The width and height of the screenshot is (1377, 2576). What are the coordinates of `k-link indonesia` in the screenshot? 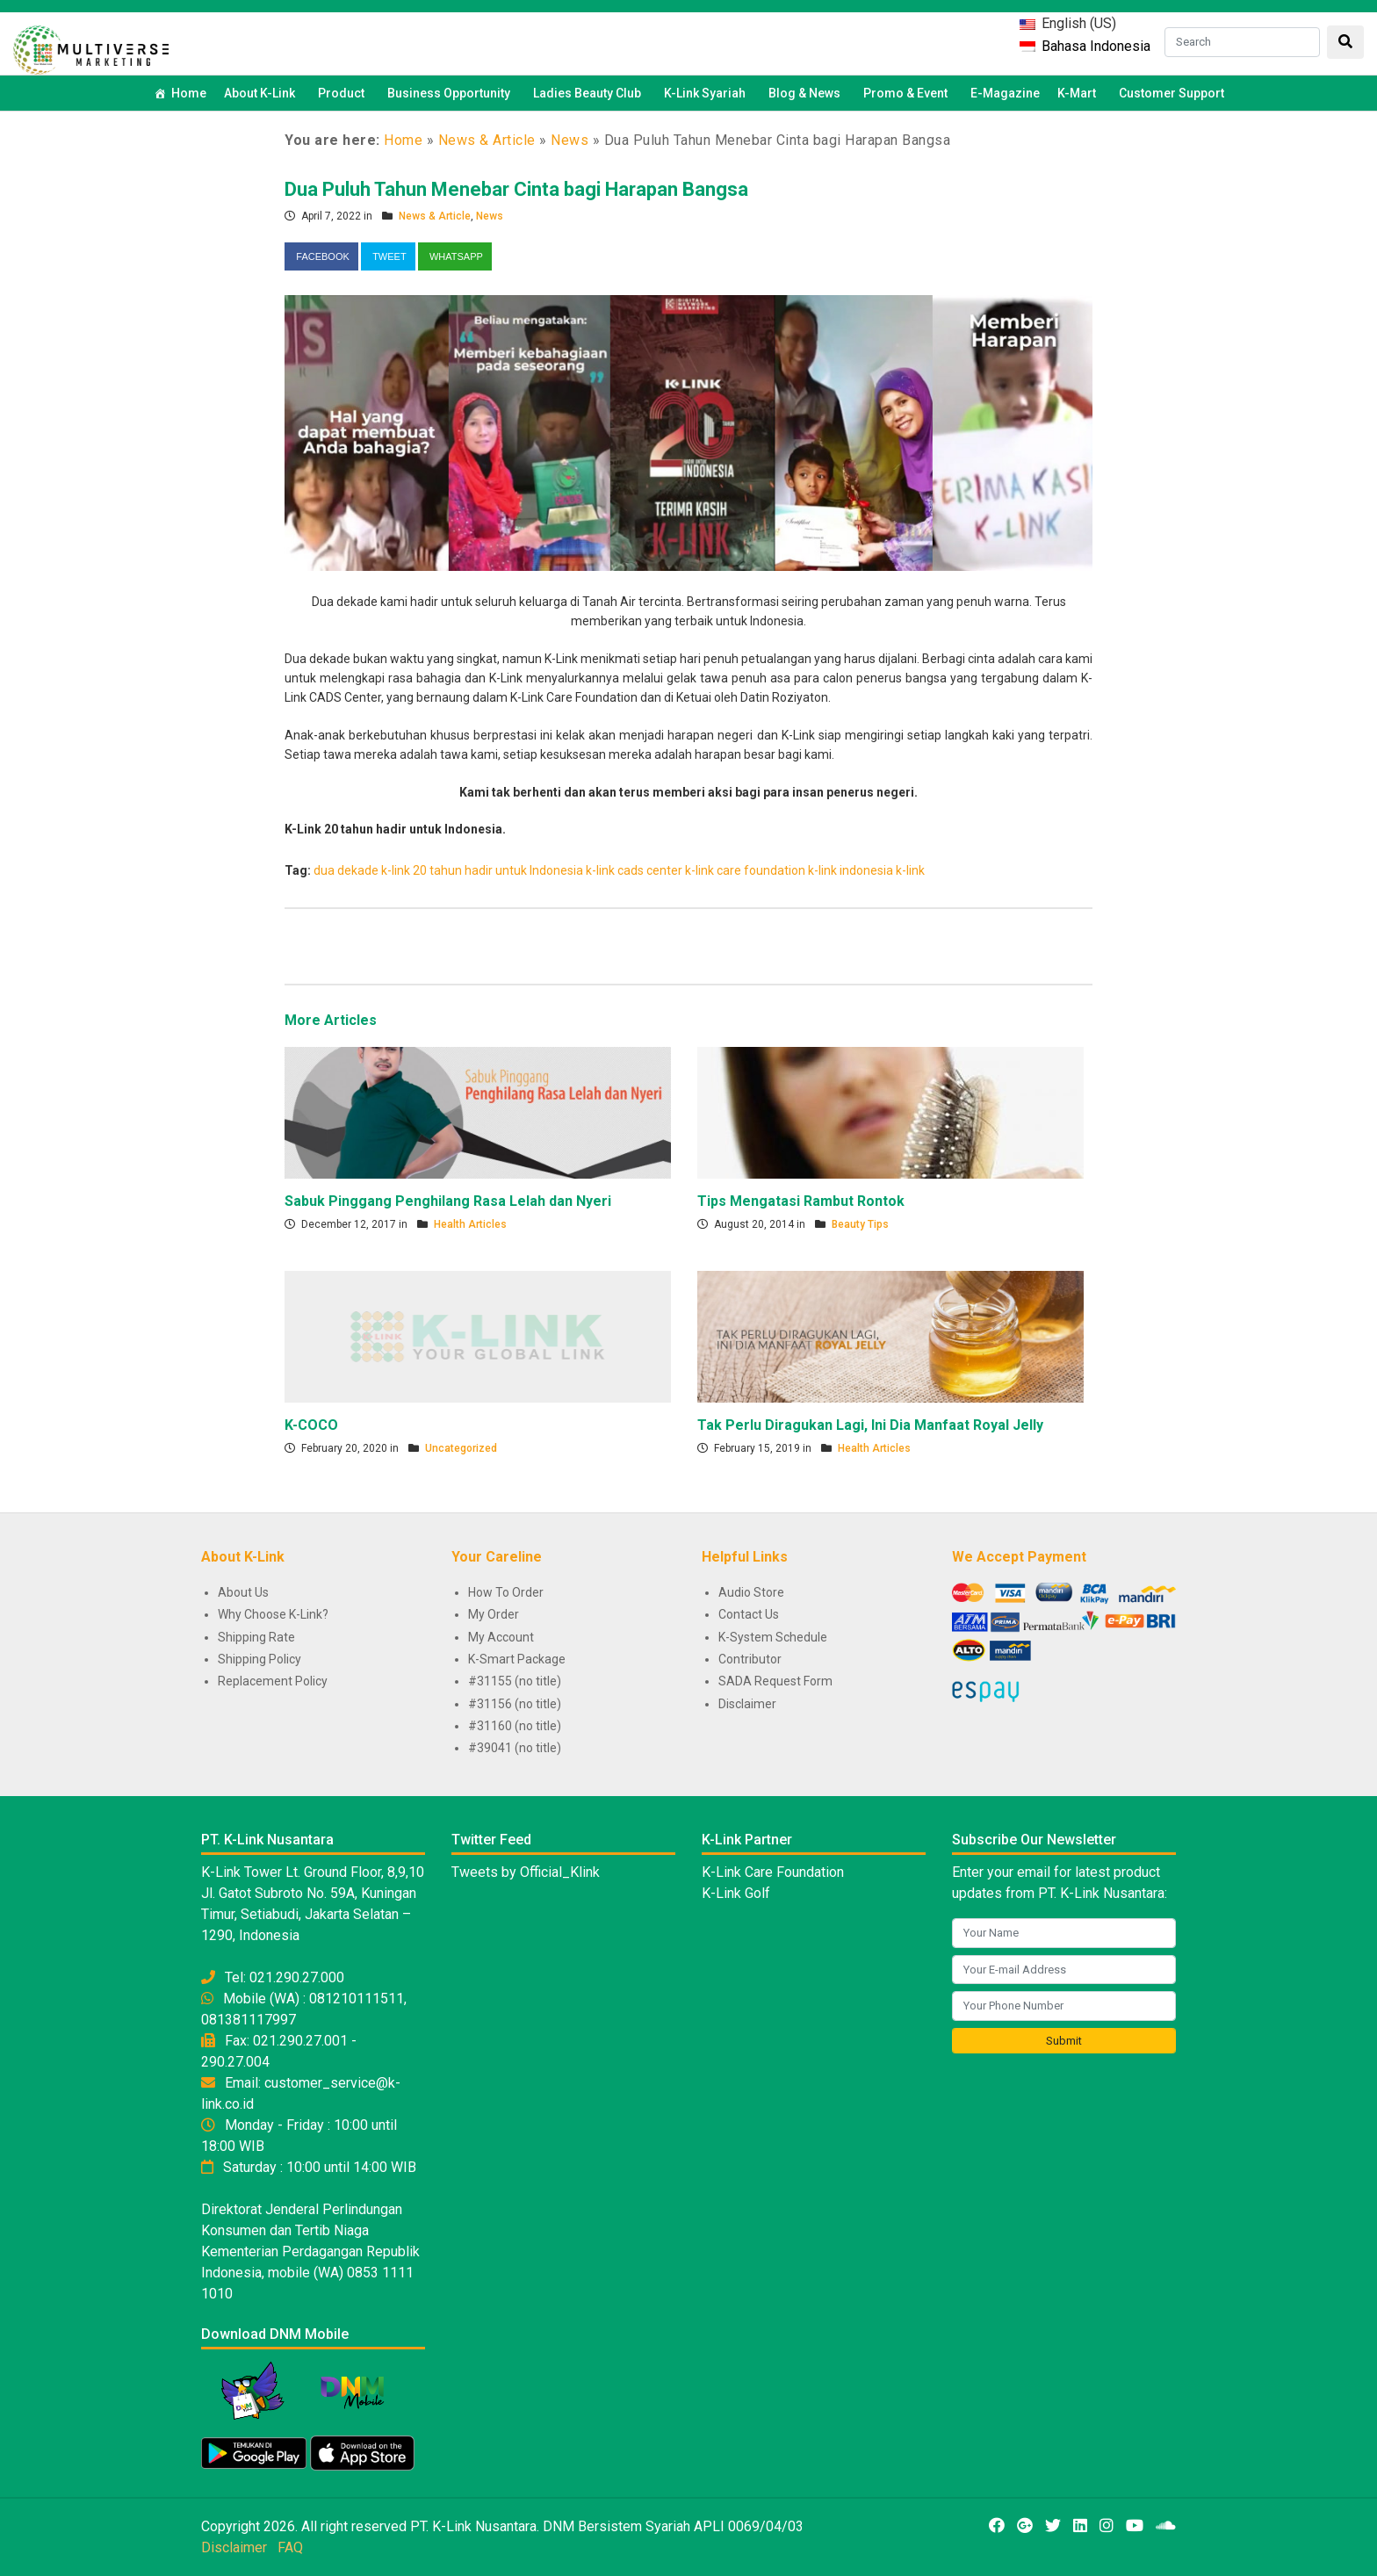 It's located at (850, 870).